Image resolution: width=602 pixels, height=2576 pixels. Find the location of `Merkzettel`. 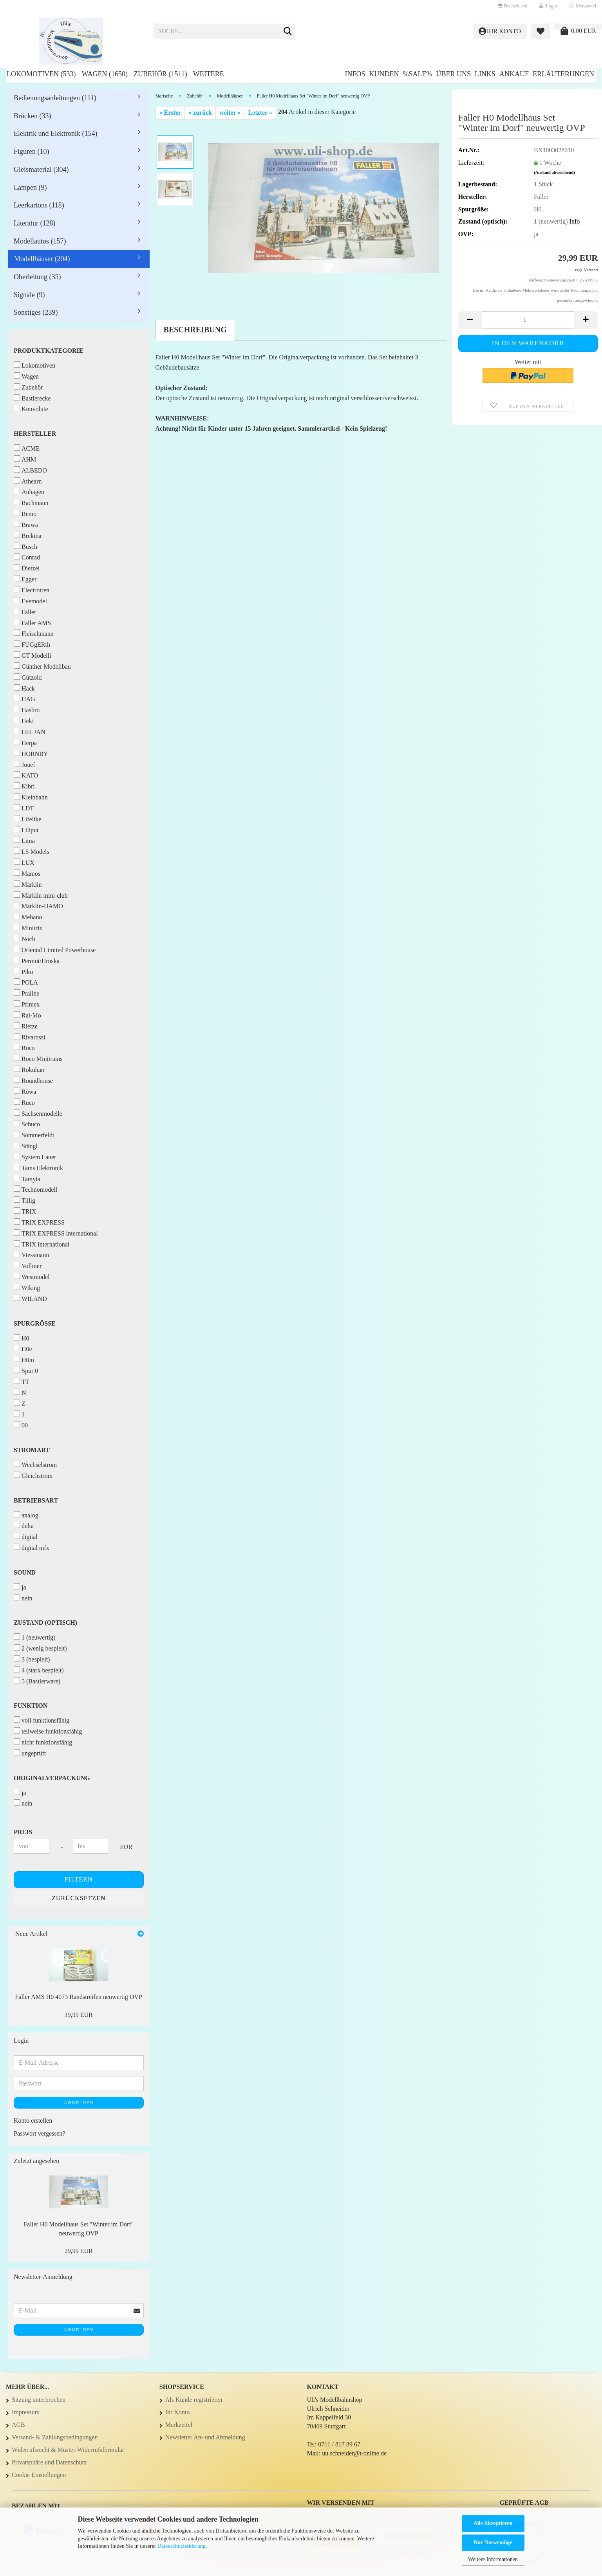

Merkzettel is located at coordinates (582, 6).